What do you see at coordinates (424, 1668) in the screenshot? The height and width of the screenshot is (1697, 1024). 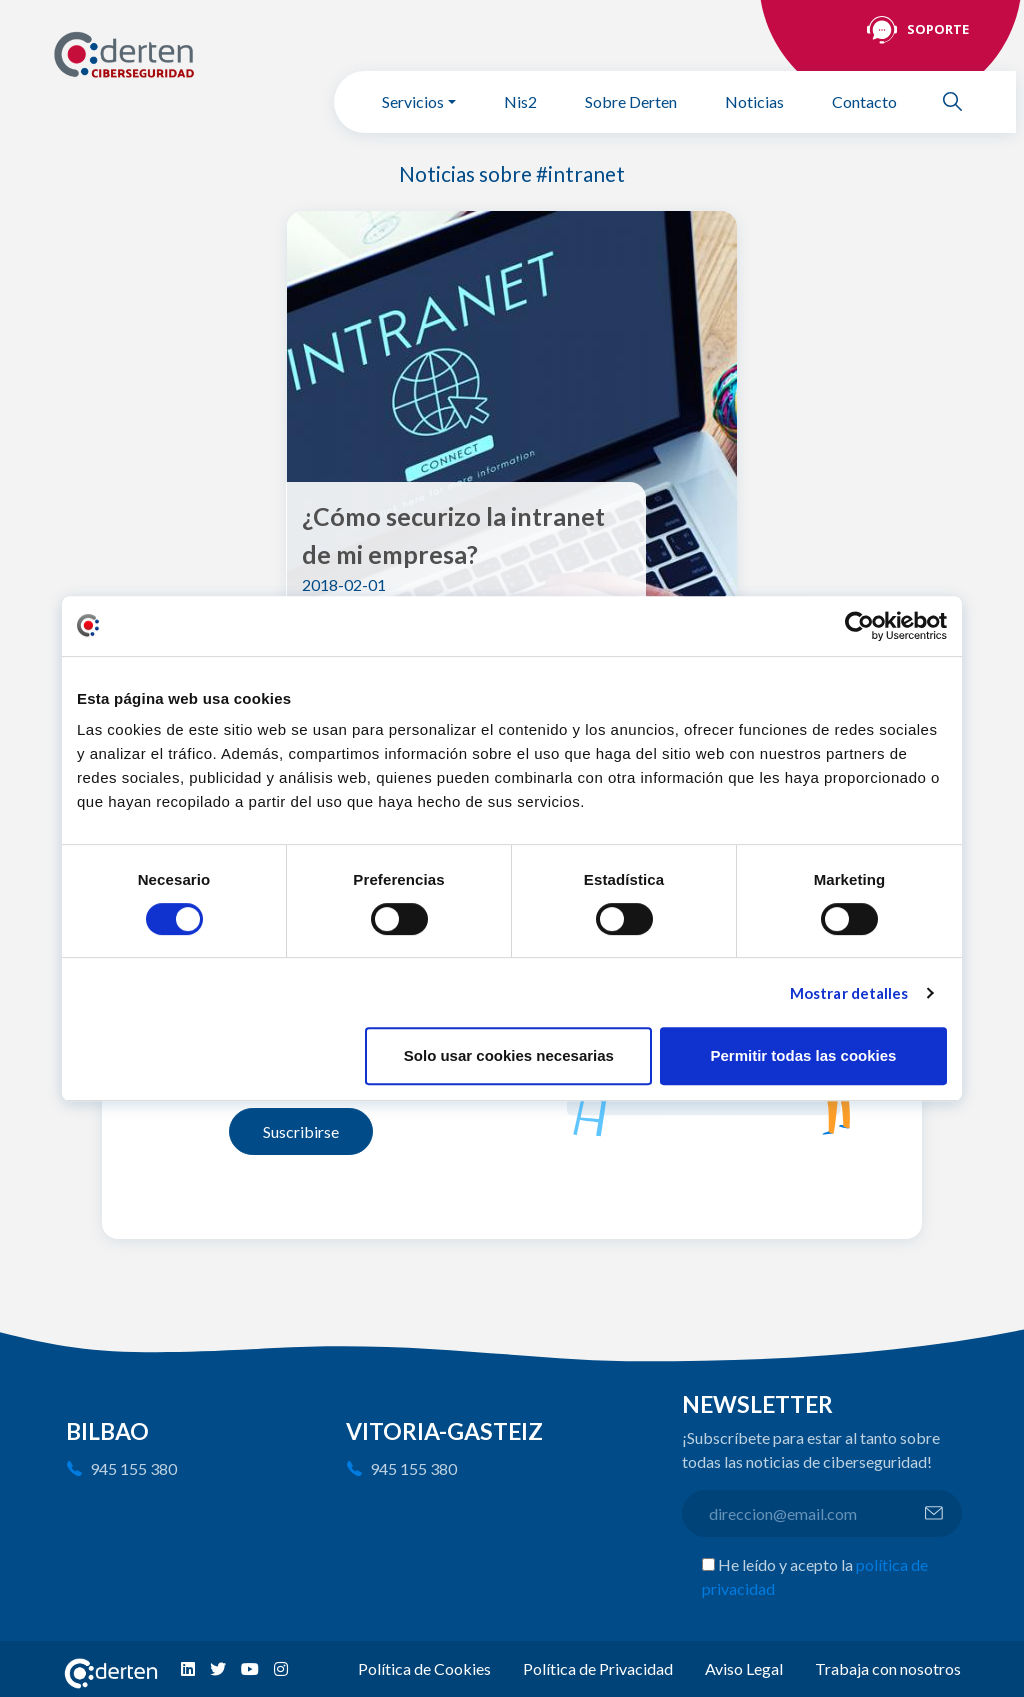 I see `Política de Cookies` at bounding box center [424, 1668].